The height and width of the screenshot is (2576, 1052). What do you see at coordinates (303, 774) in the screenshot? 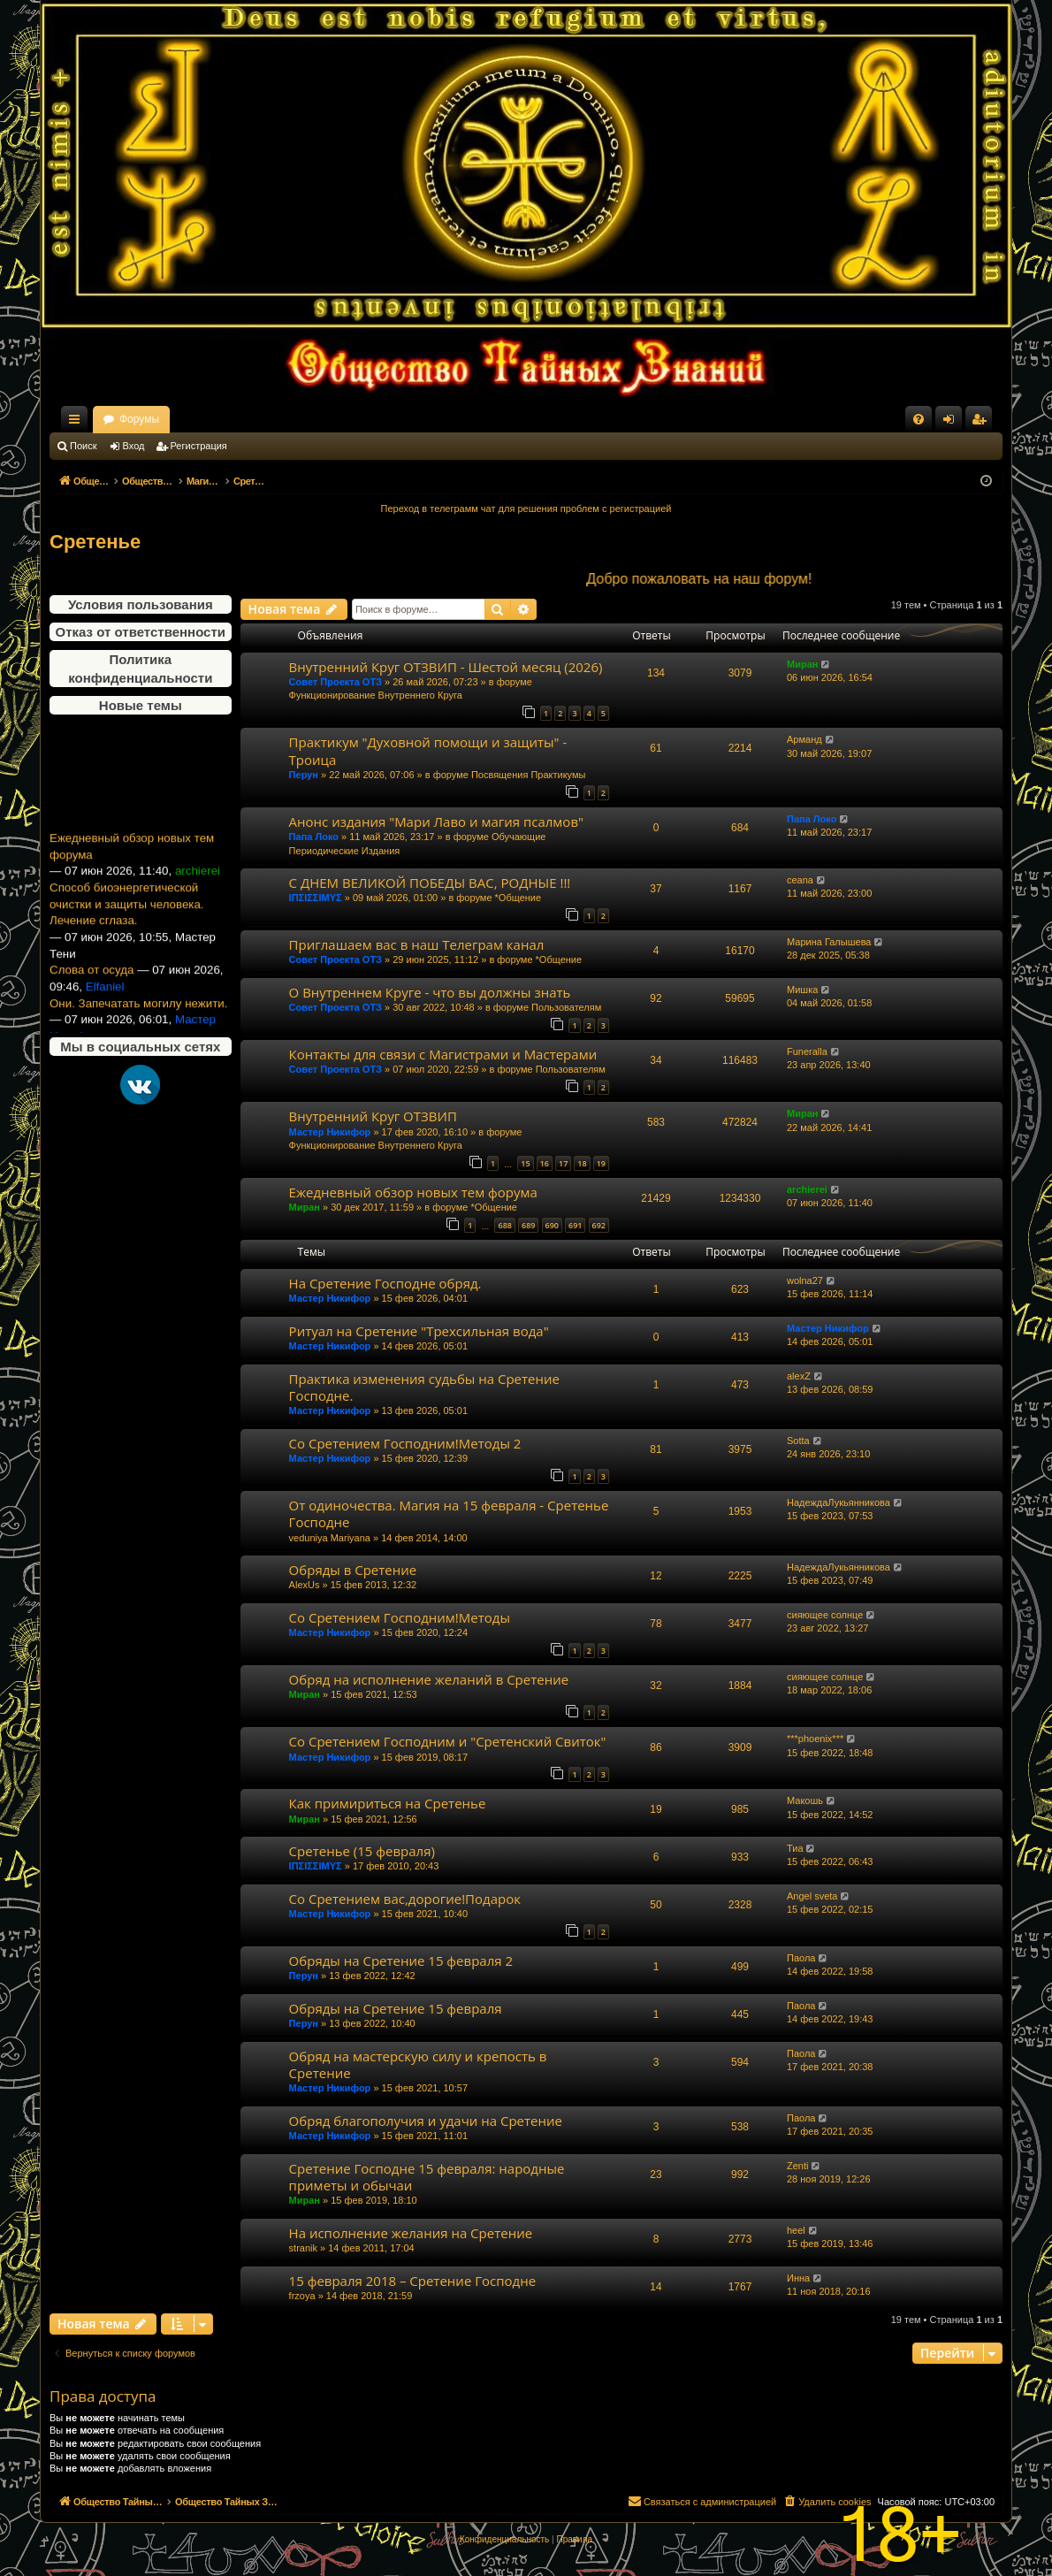
I see `Перун` at bounding box center [303, 774].